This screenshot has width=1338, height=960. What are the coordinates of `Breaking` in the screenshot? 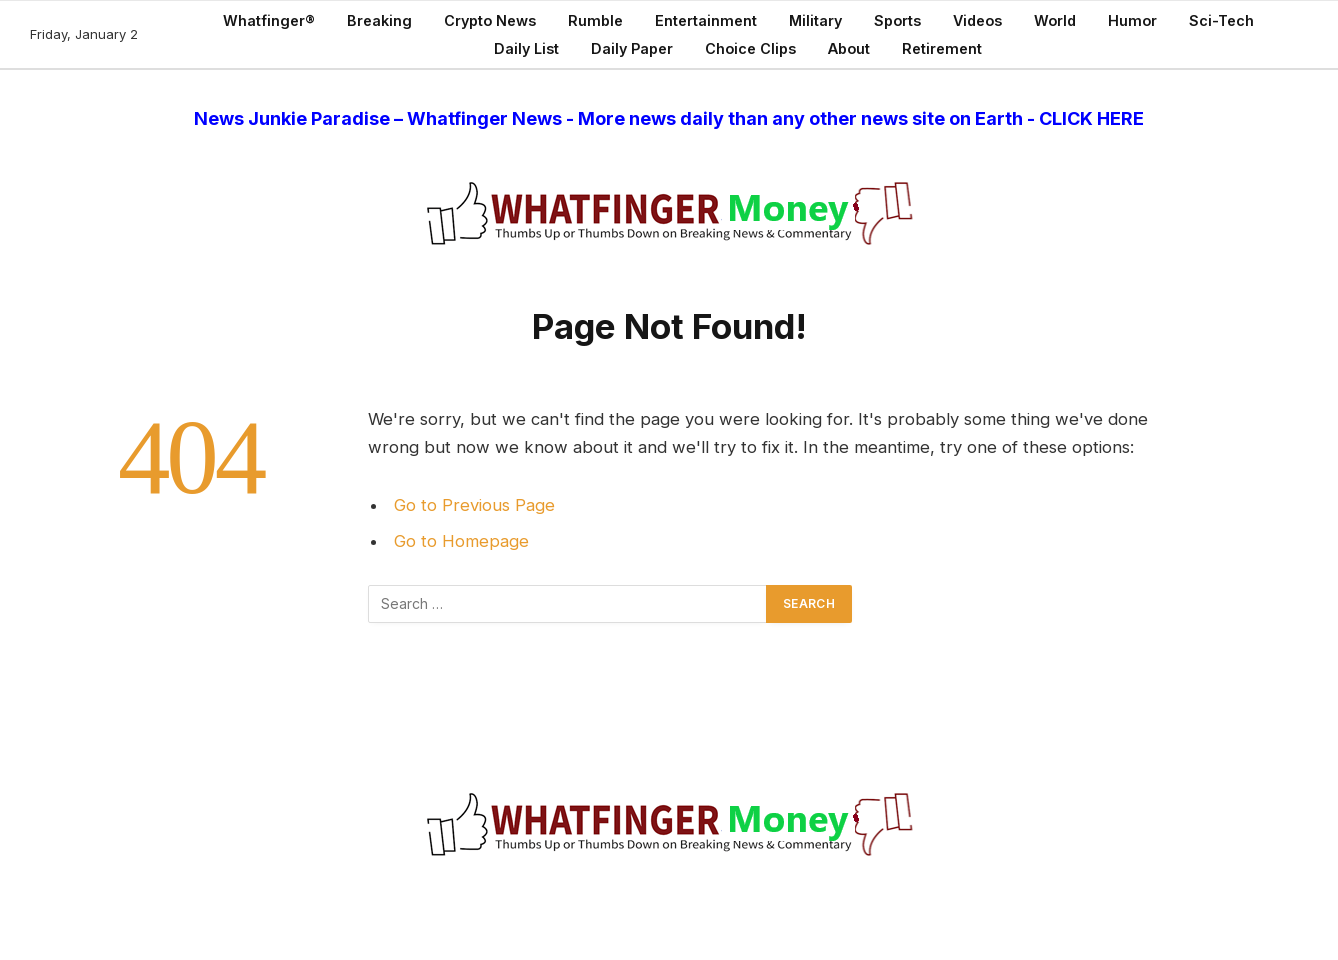 It's located at (379, 20).